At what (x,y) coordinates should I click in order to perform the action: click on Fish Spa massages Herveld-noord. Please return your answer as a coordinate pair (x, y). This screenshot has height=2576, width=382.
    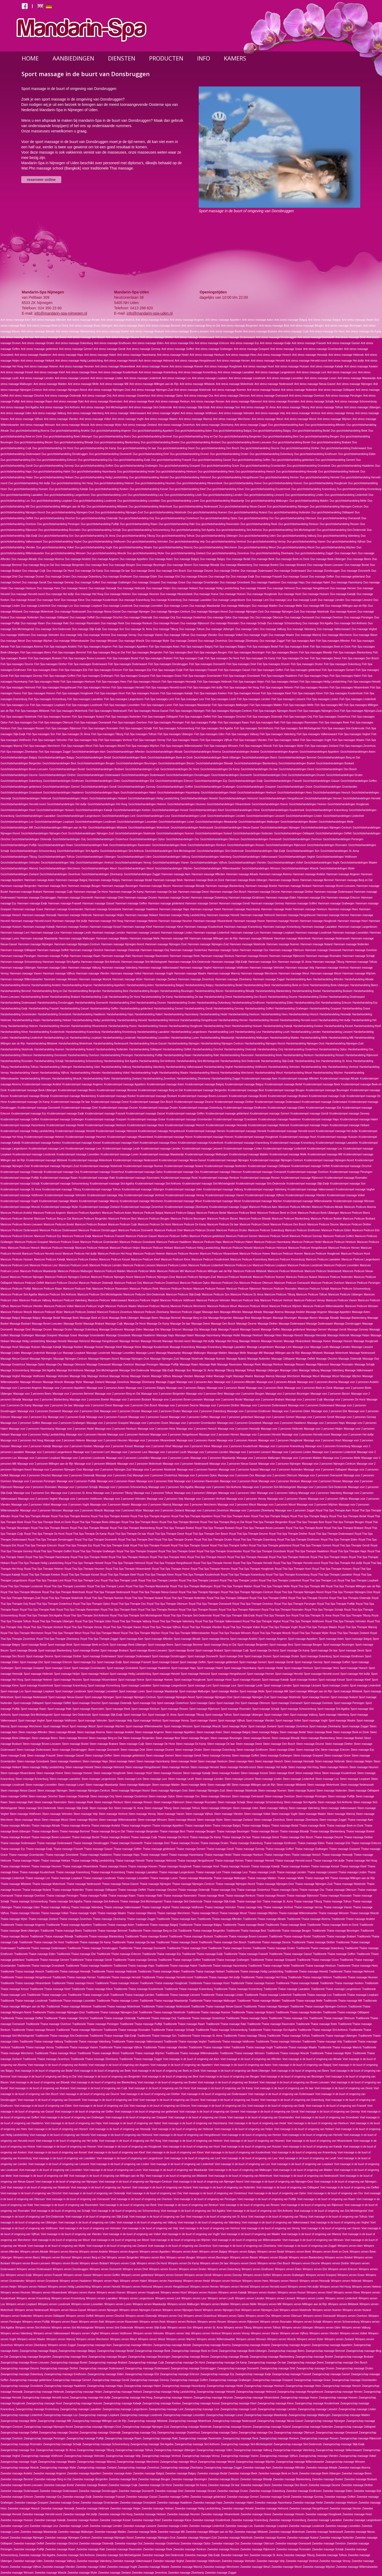
    Looking at the image, I should click on (165, 687).